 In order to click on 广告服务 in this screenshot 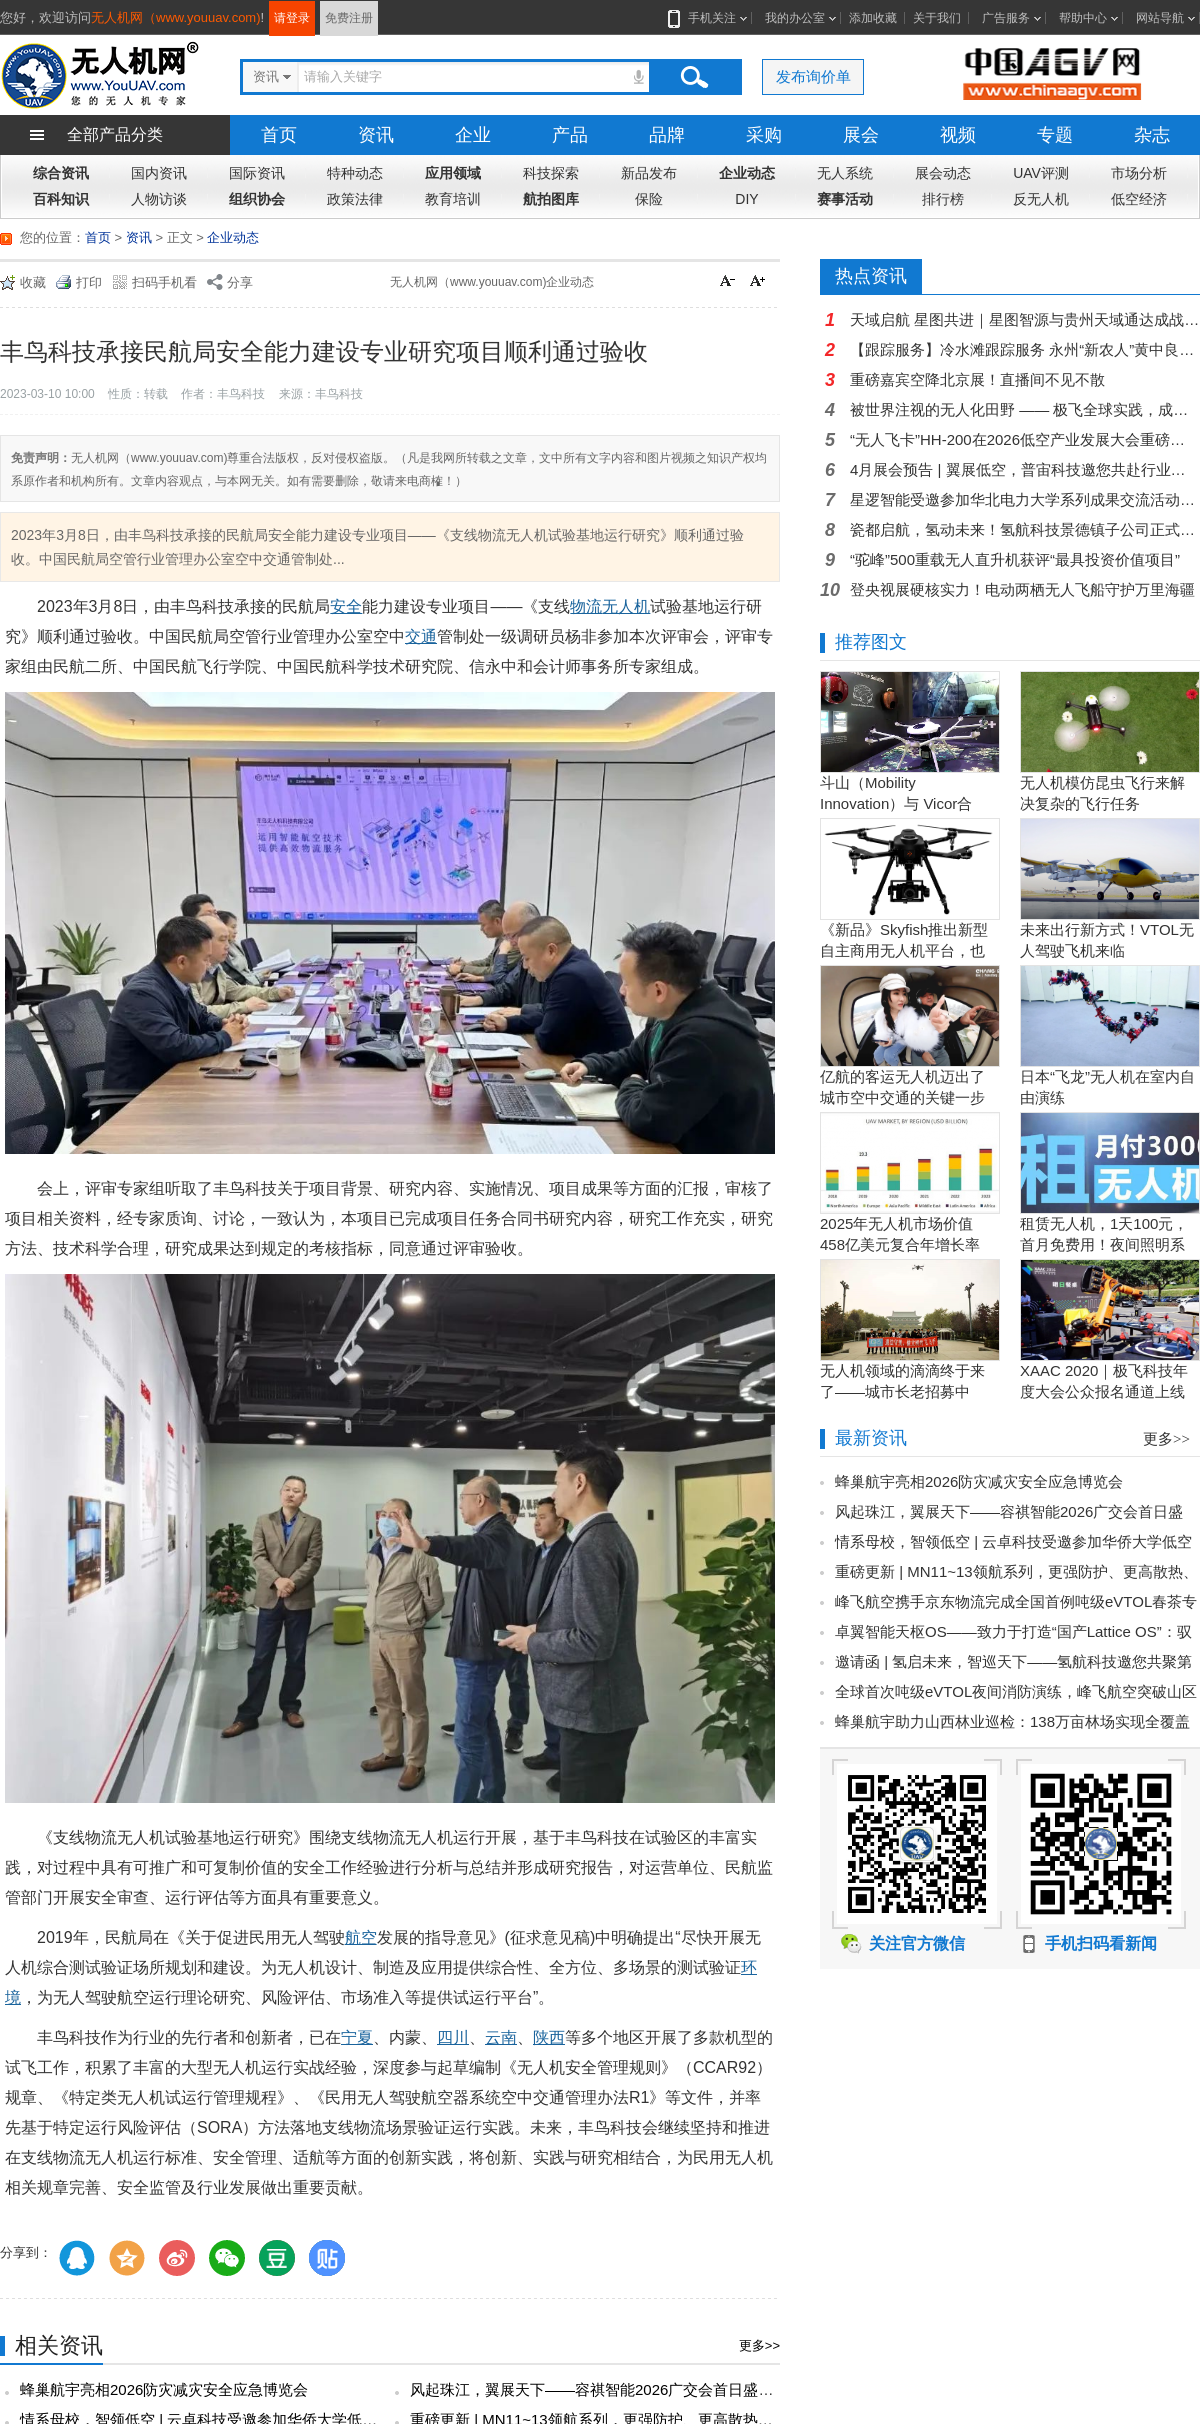, I will do `click(1006, 18)`.